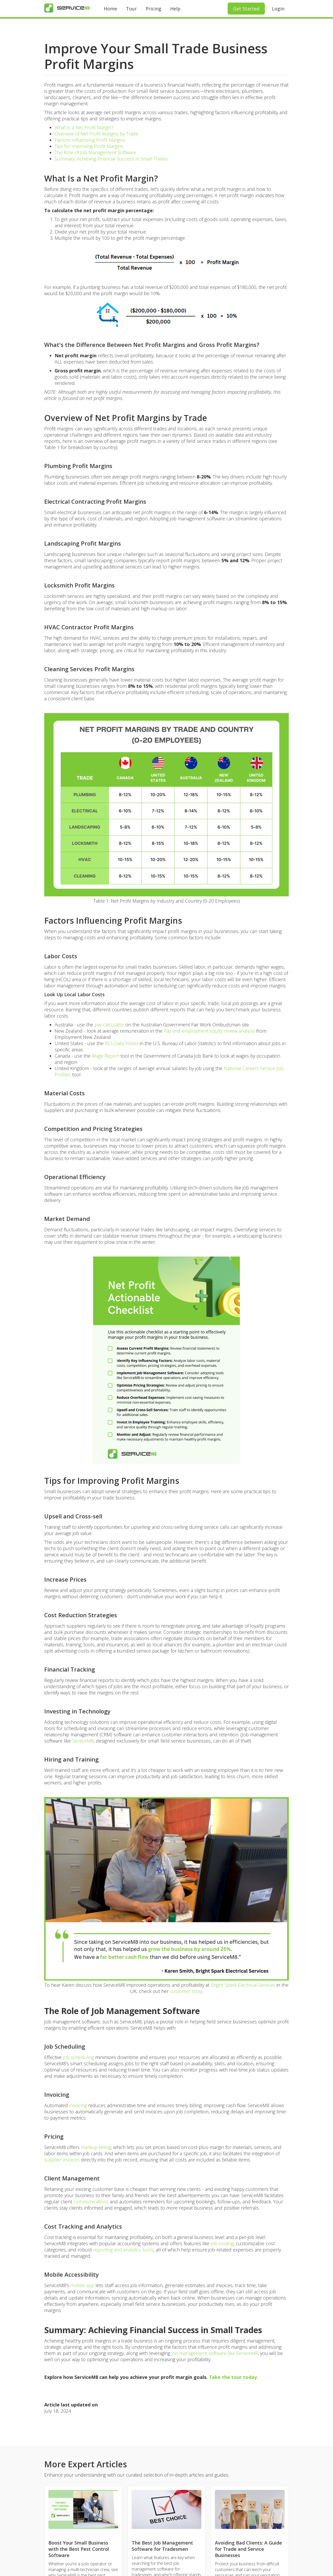 This screenshot has width=333, height=2576. Describe the element at coordinates (82, 2285) in the screenshot. I see `mobile app` at that location.